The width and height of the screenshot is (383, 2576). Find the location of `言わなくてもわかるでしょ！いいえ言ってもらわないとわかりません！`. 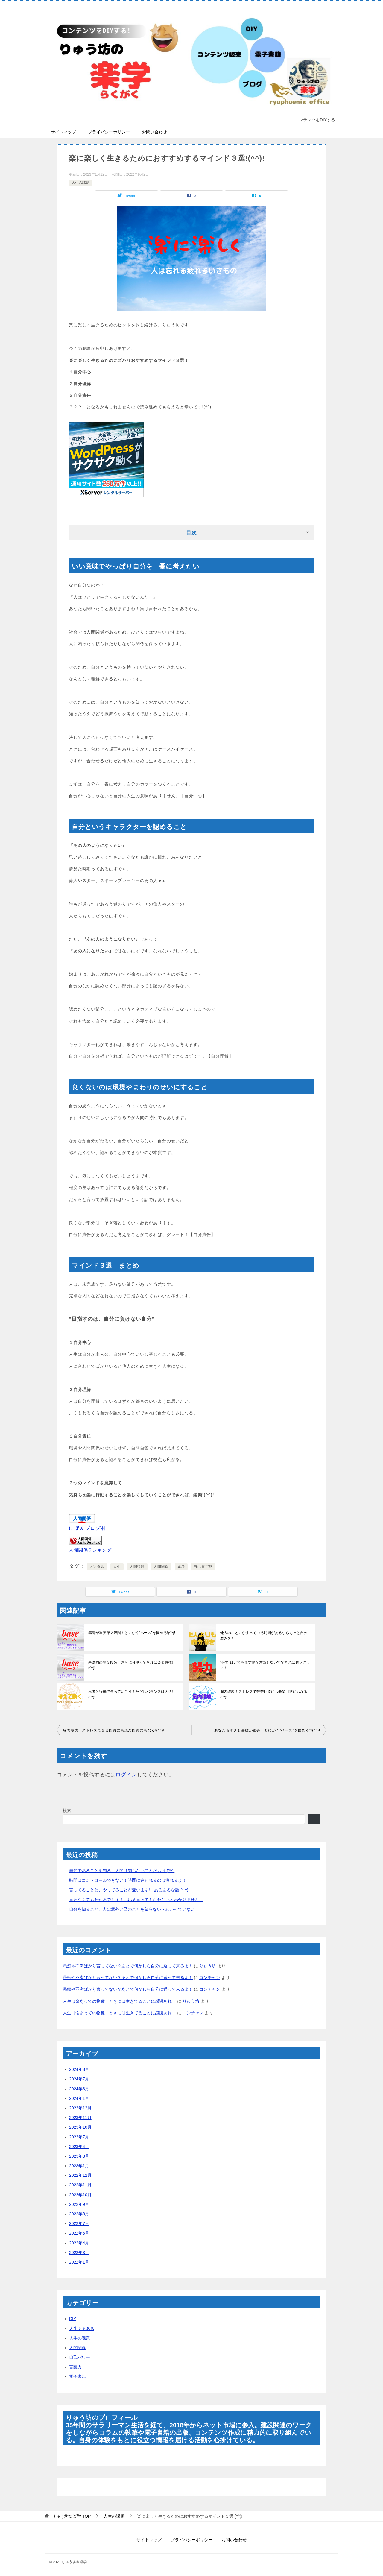

言わなくてもわかるでしょ！いいえ言ってもらわないとわかりません！ is located at coordinates (136, 1899).